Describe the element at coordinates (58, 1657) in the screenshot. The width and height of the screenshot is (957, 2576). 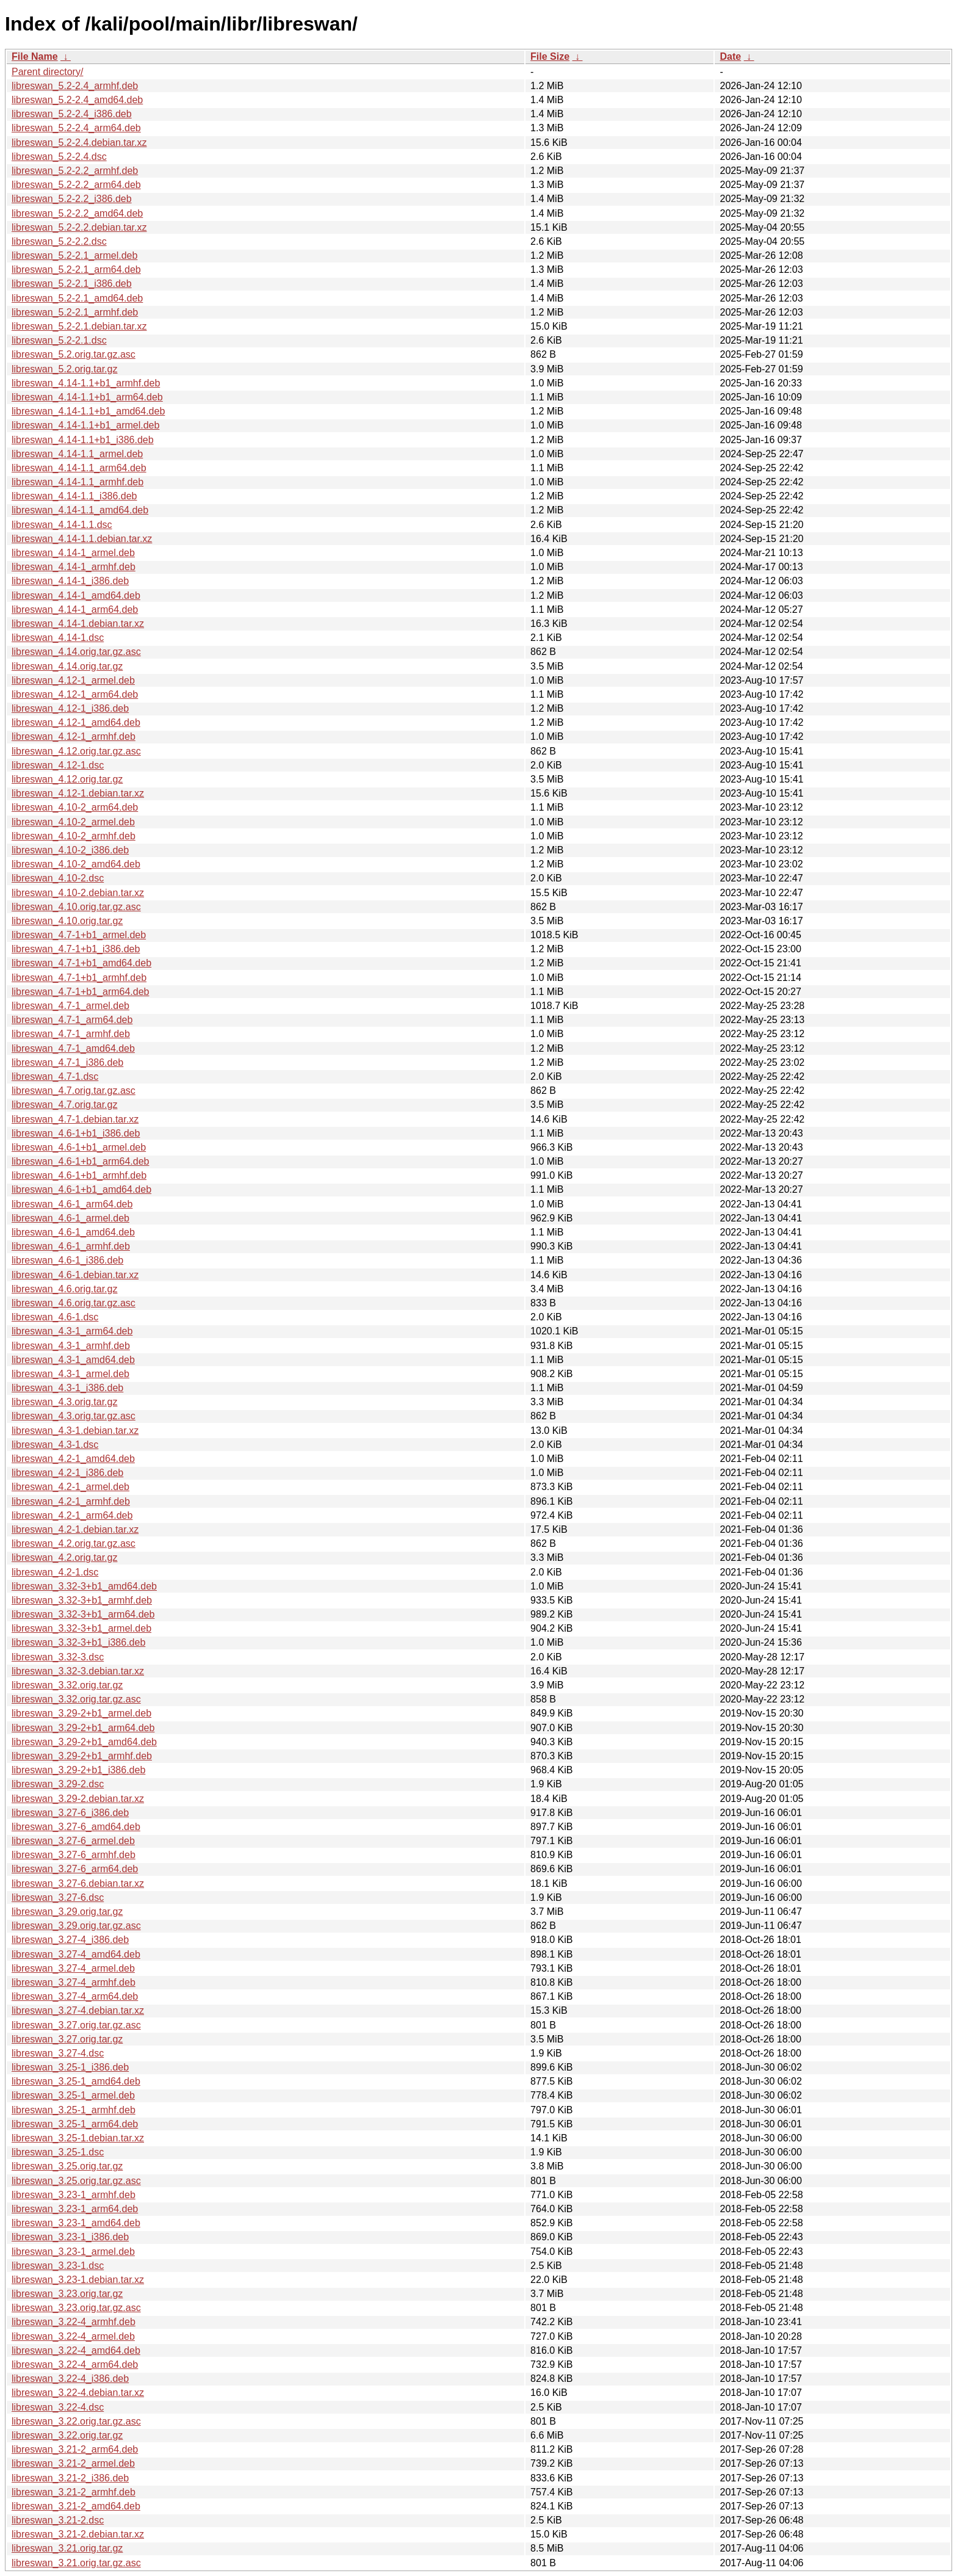
I see `libreswan_3.32-3.dsc` at that location.